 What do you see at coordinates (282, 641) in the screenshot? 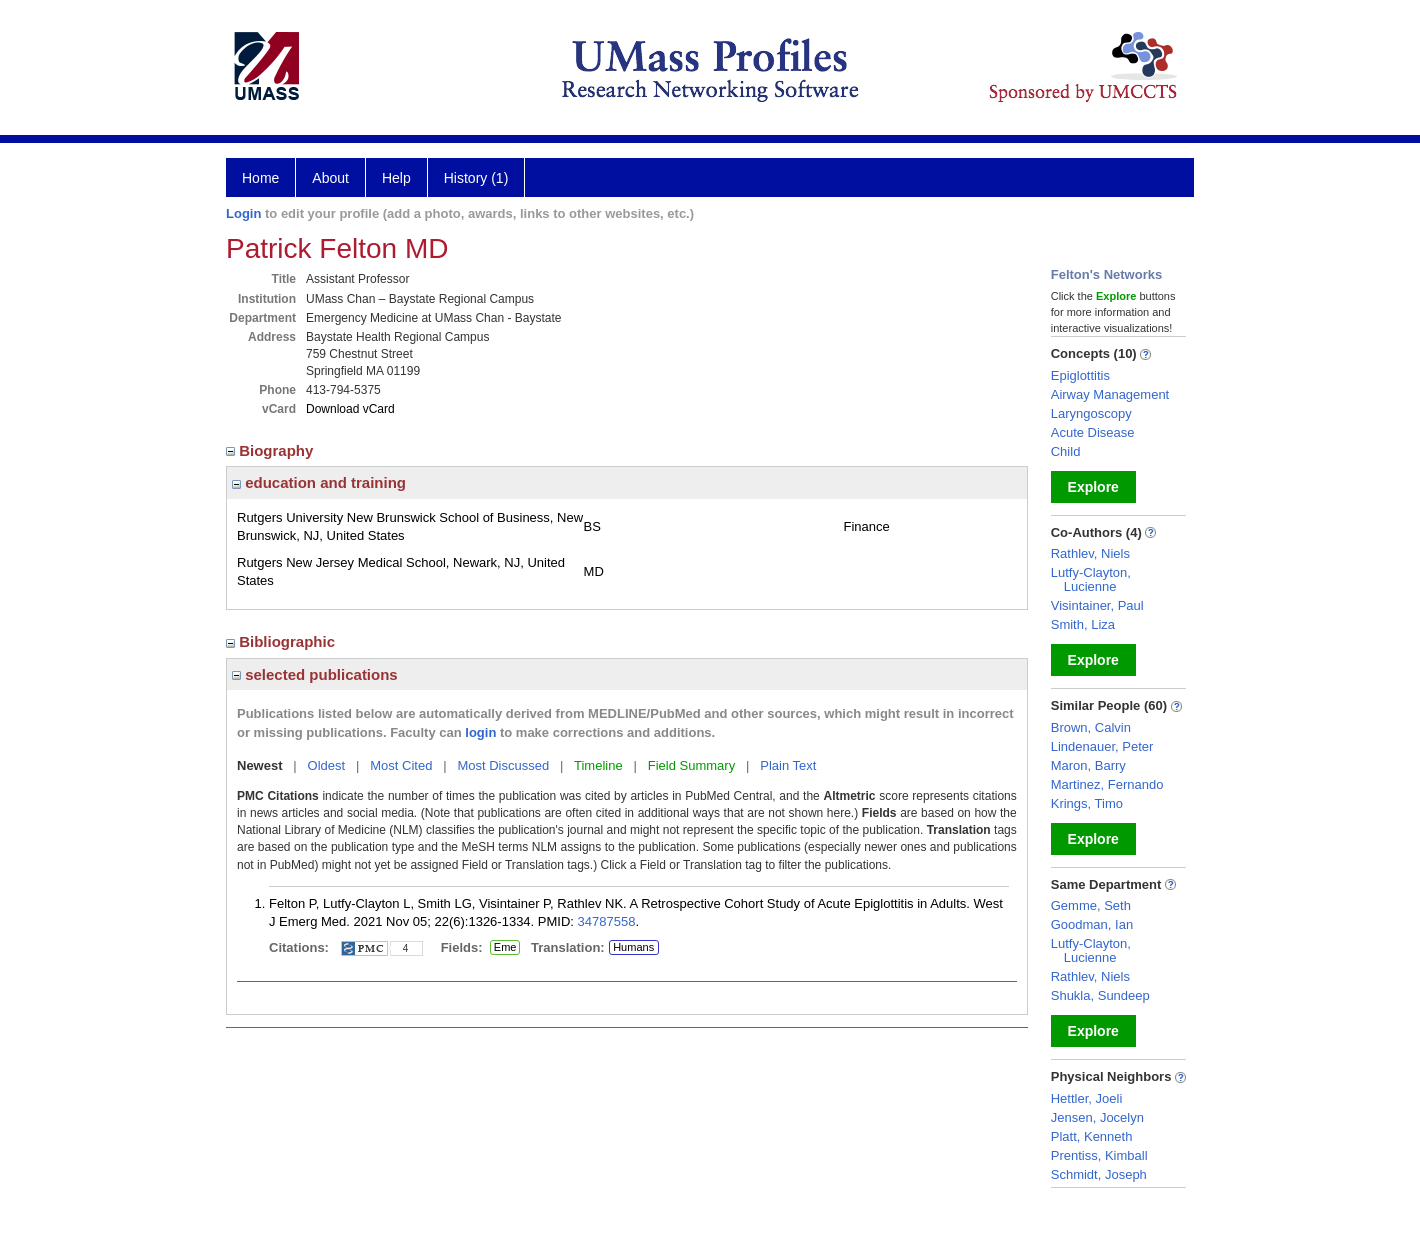
I see `Bibliographic [region]` at bounding box center [282, 641].